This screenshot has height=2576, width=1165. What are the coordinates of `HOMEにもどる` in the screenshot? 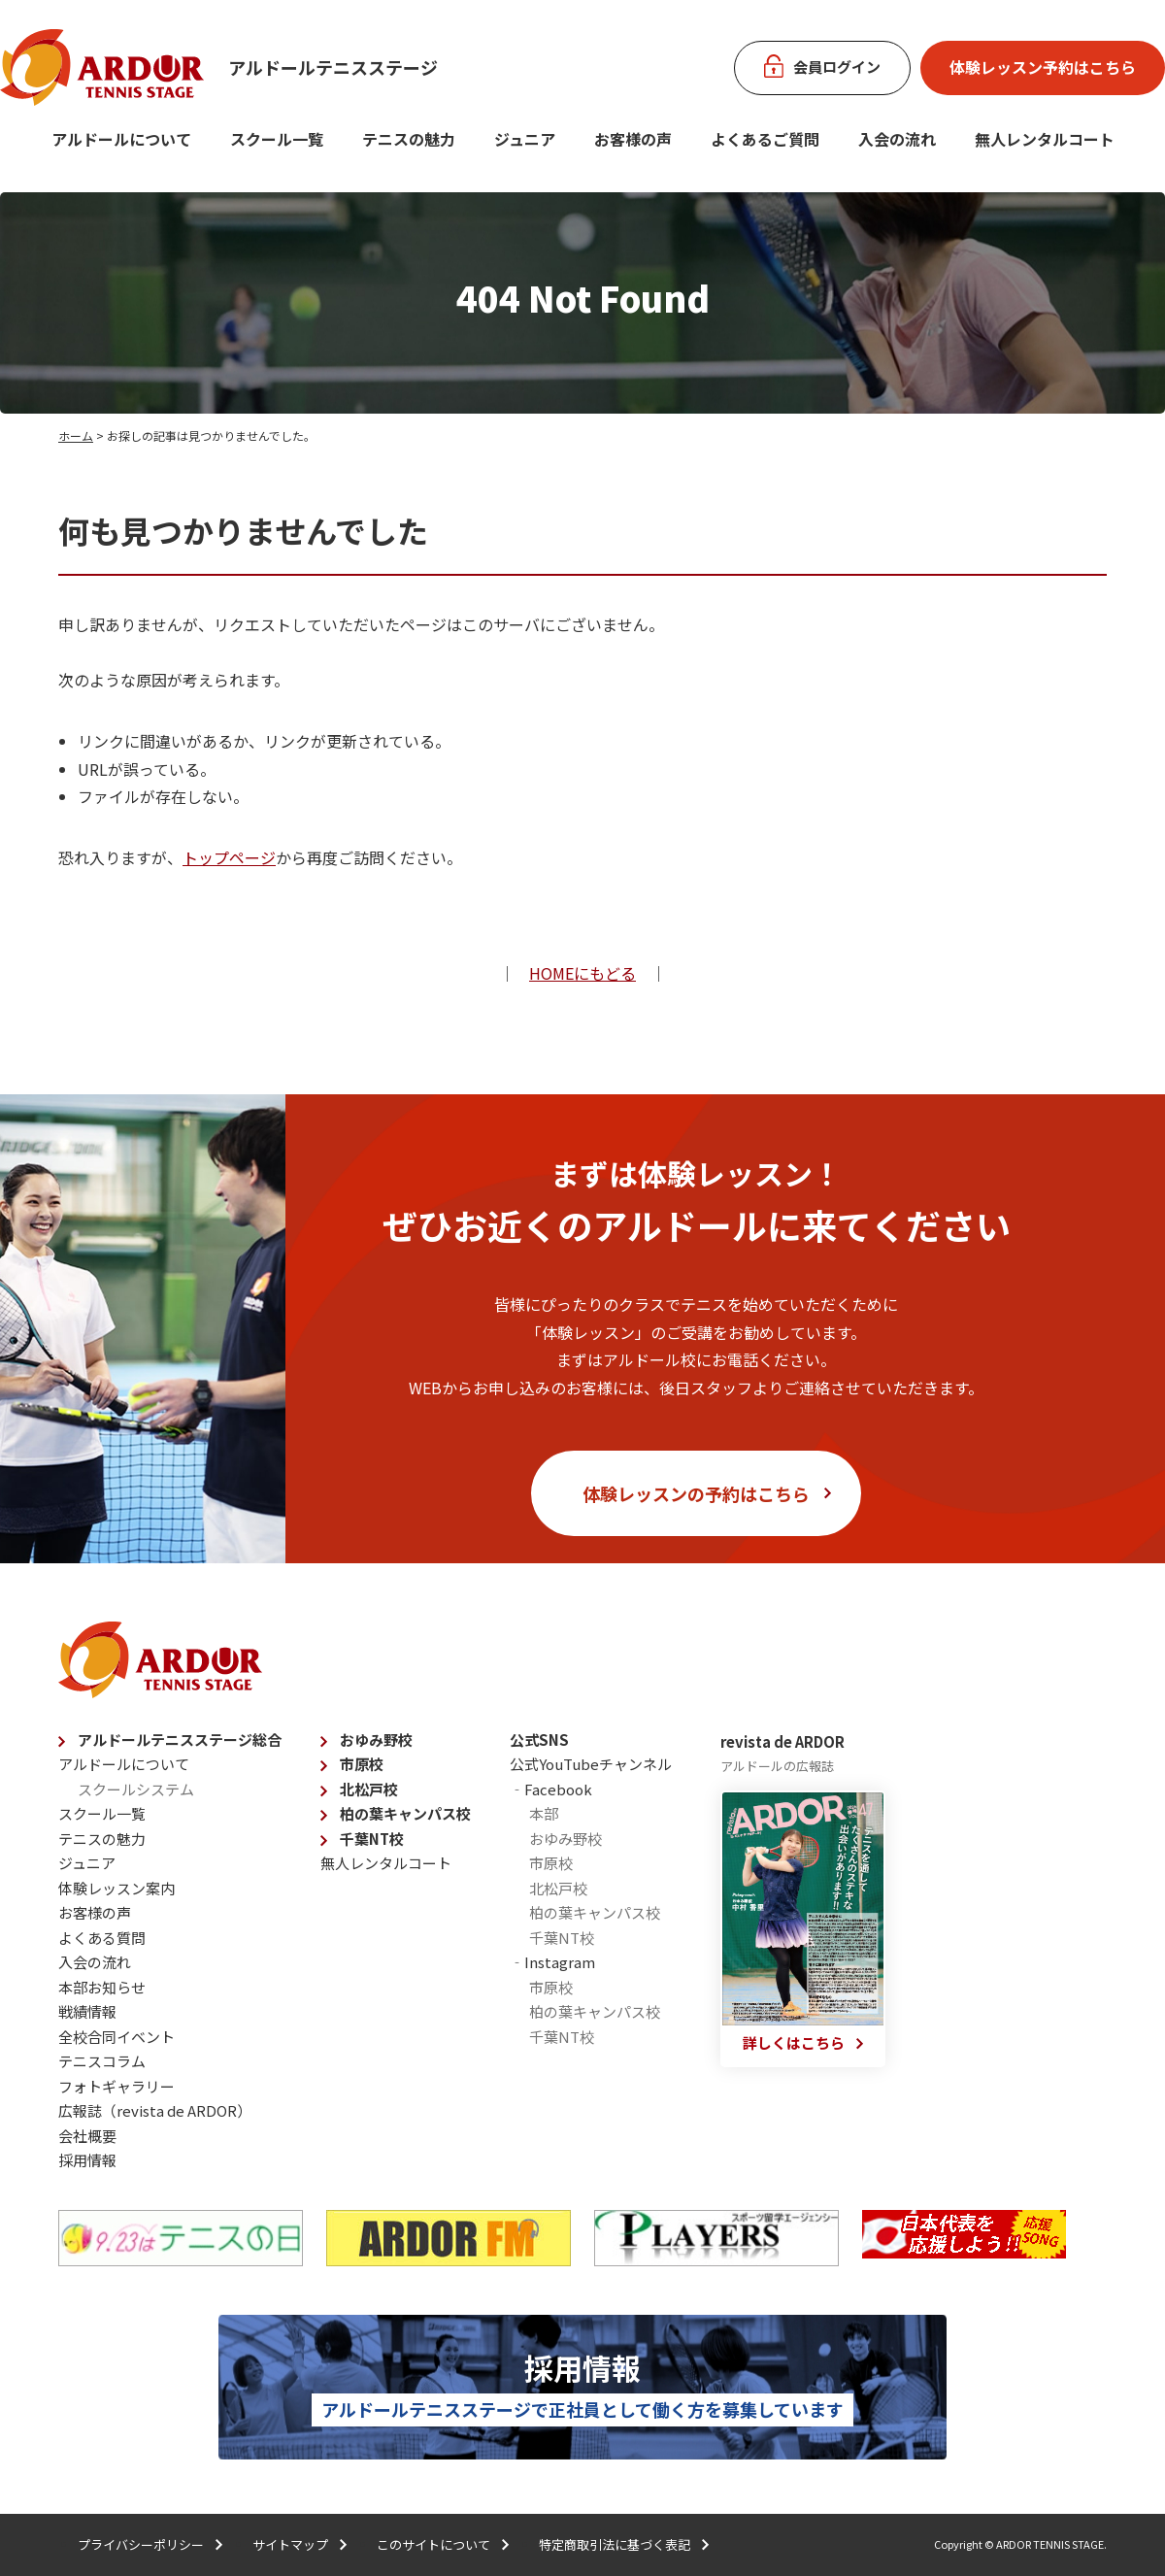 It's located at (582, 973).